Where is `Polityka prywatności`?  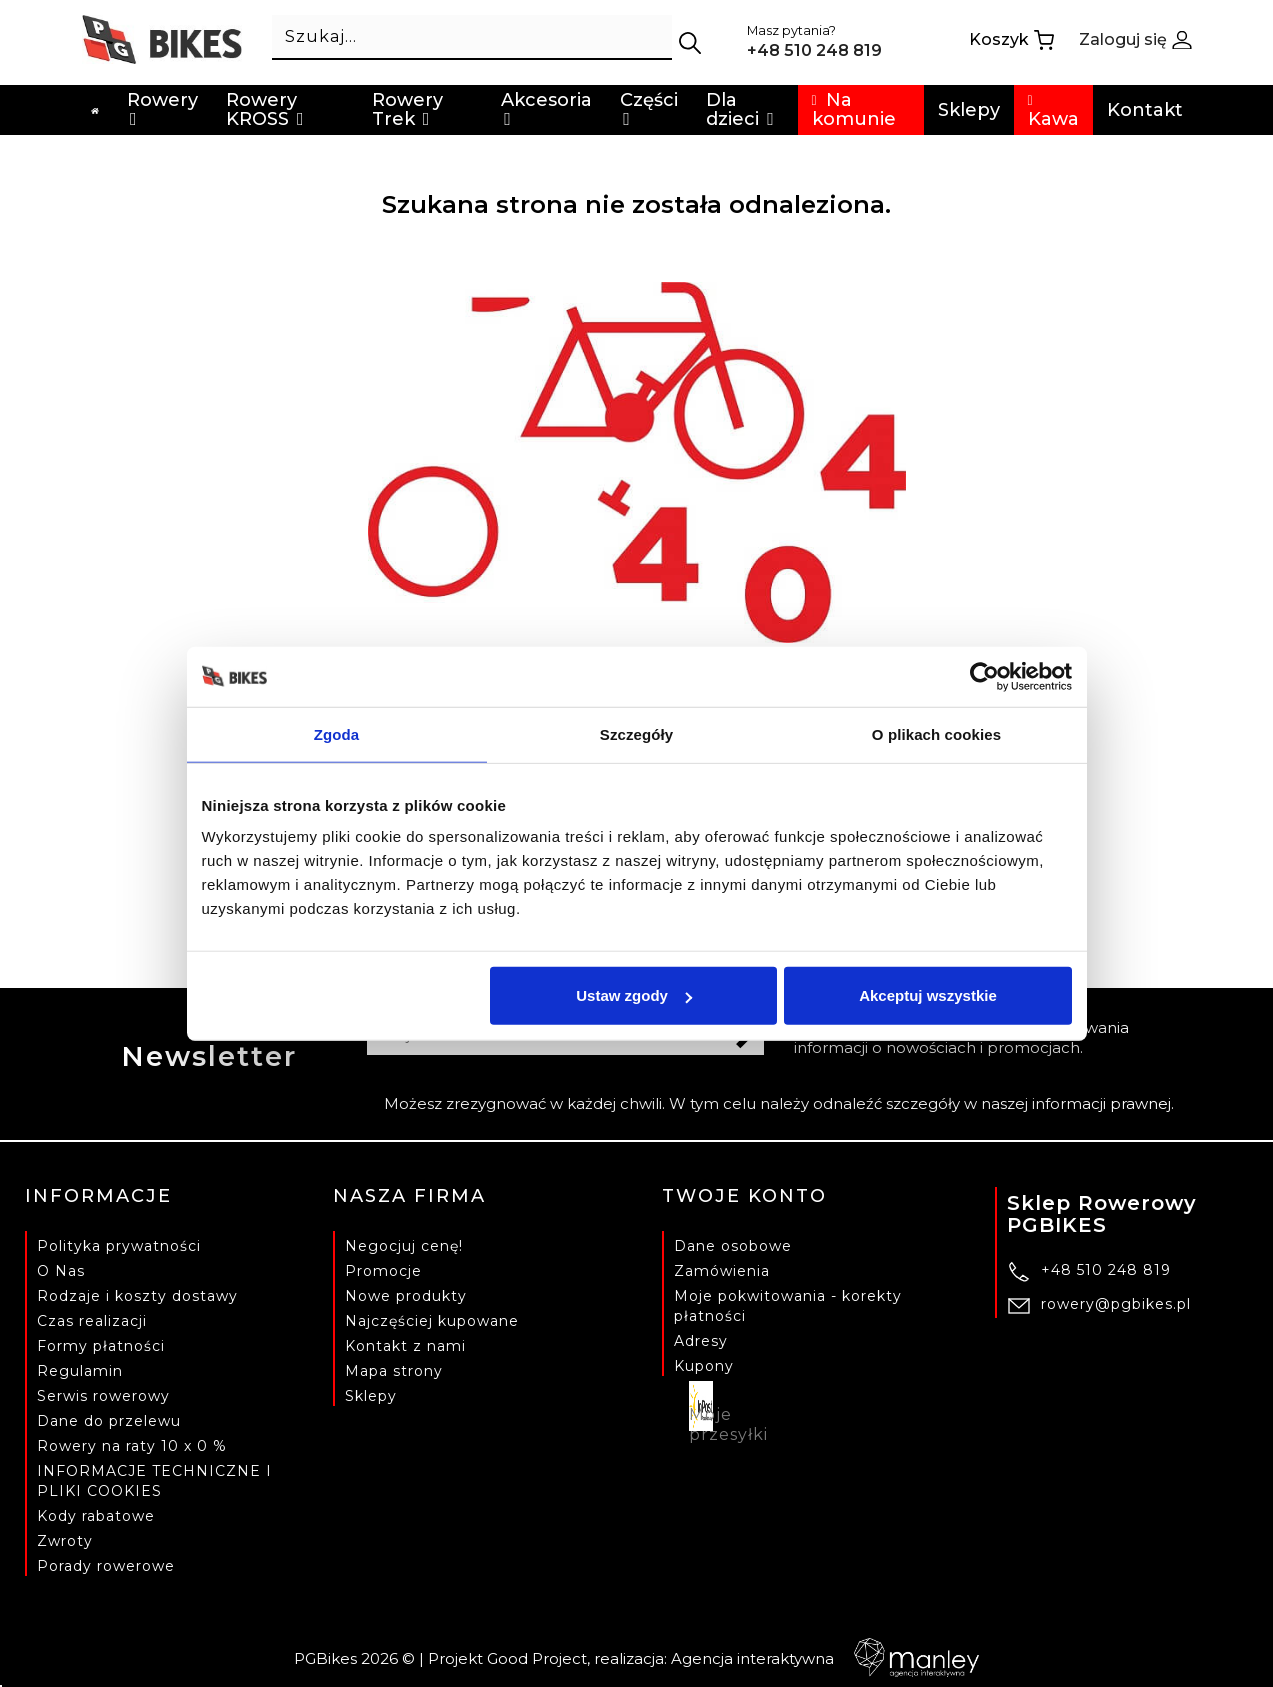
Polityka prywatności is located at coordinates (119, 1246).